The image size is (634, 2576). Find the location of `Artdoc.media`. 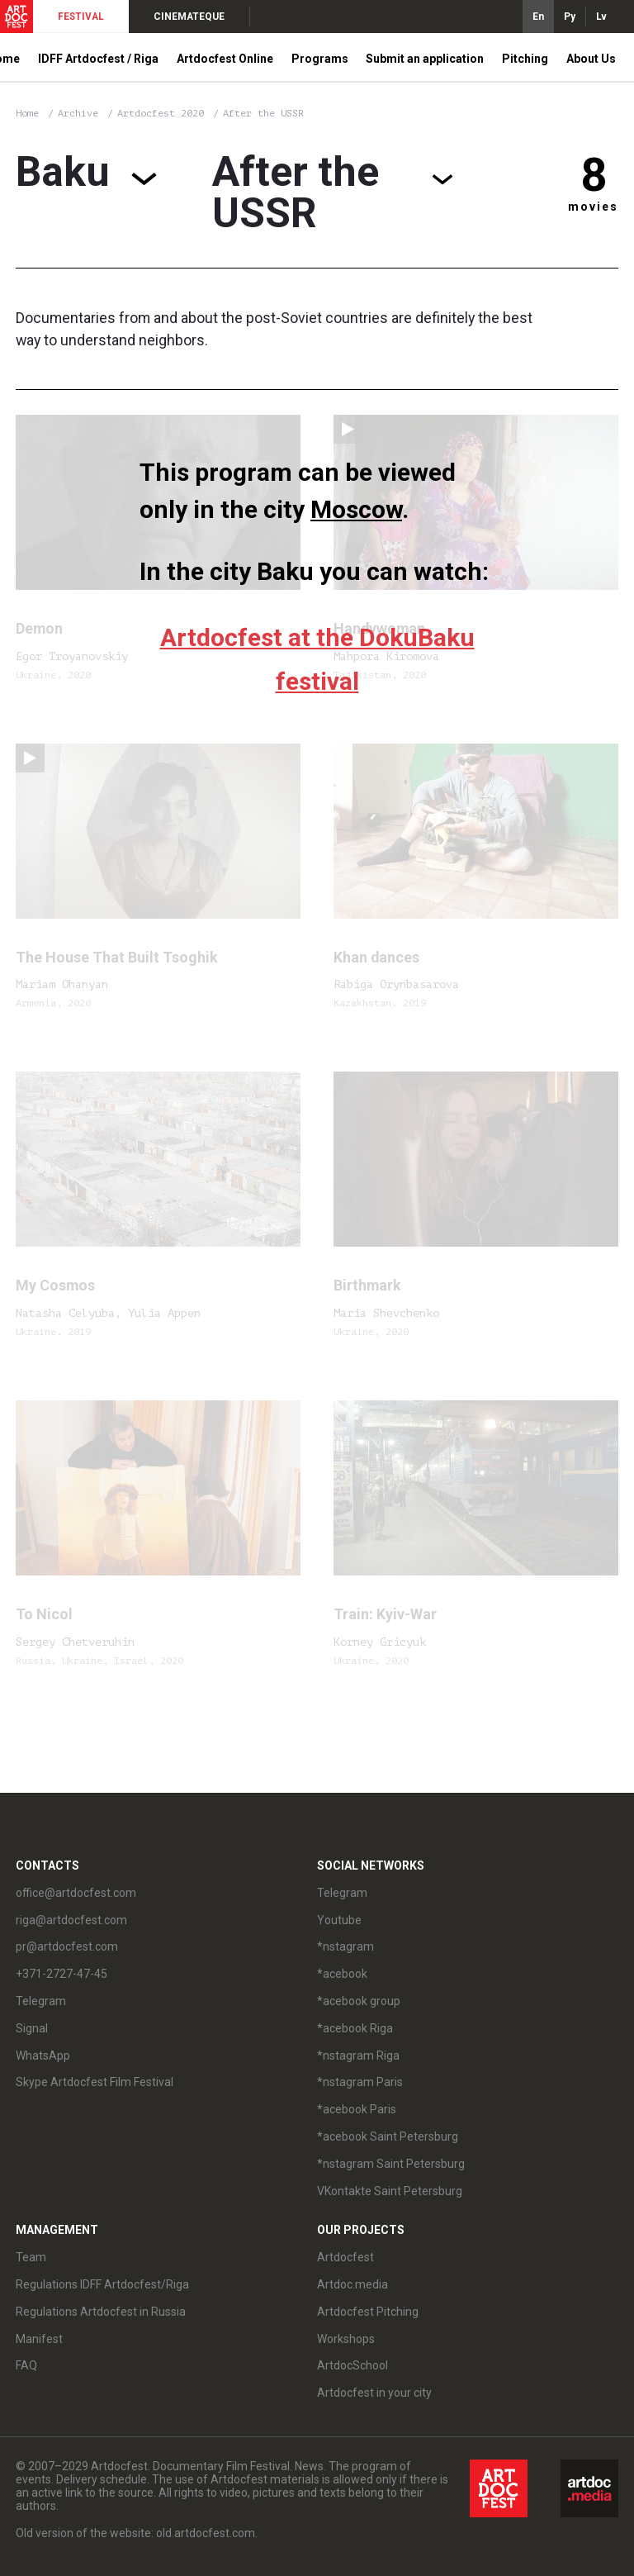

Artdoc.media is located at coordinates (352, 2284).